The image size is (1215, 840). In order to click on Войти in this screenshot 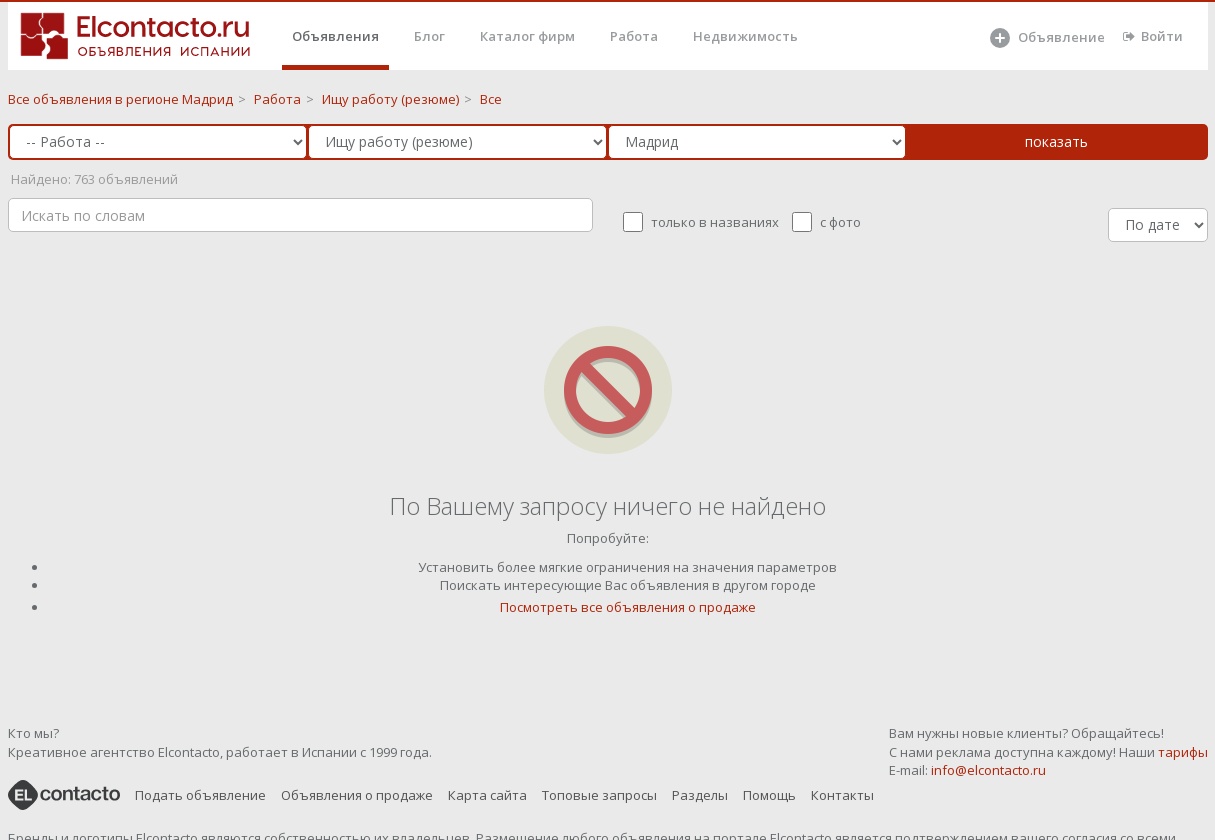, I will do `click(1153, 36)`.